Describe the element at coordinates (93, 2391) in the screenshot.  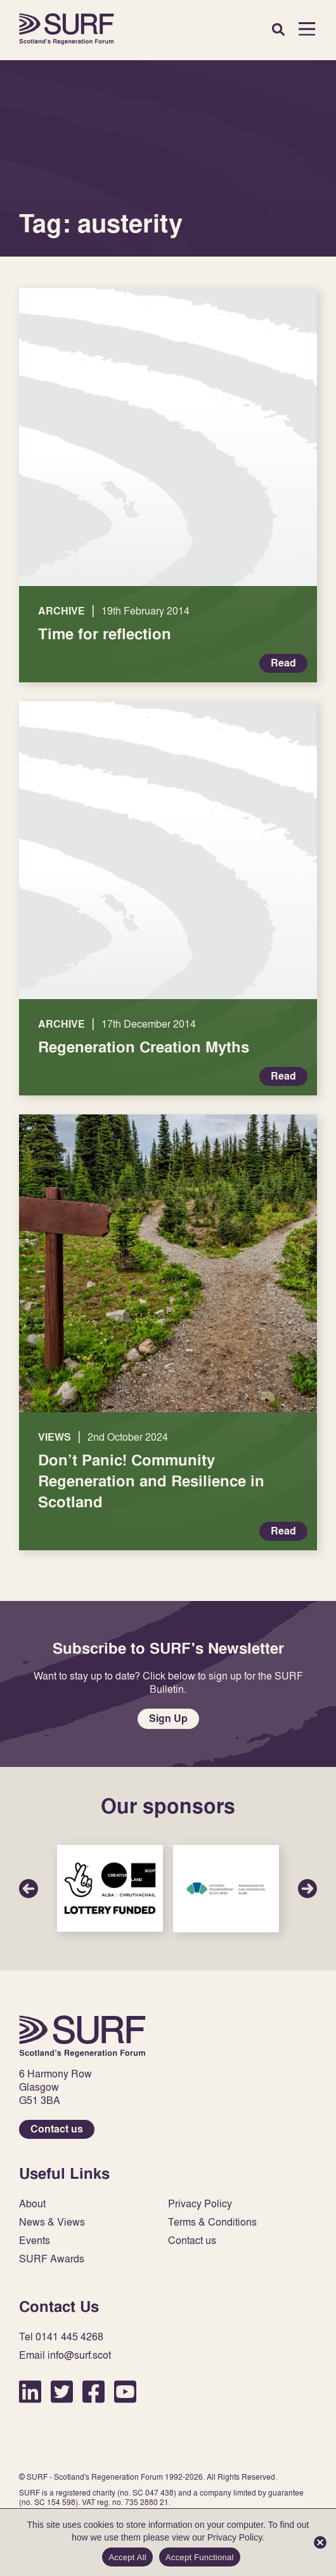
I see `Facebook` at that location.